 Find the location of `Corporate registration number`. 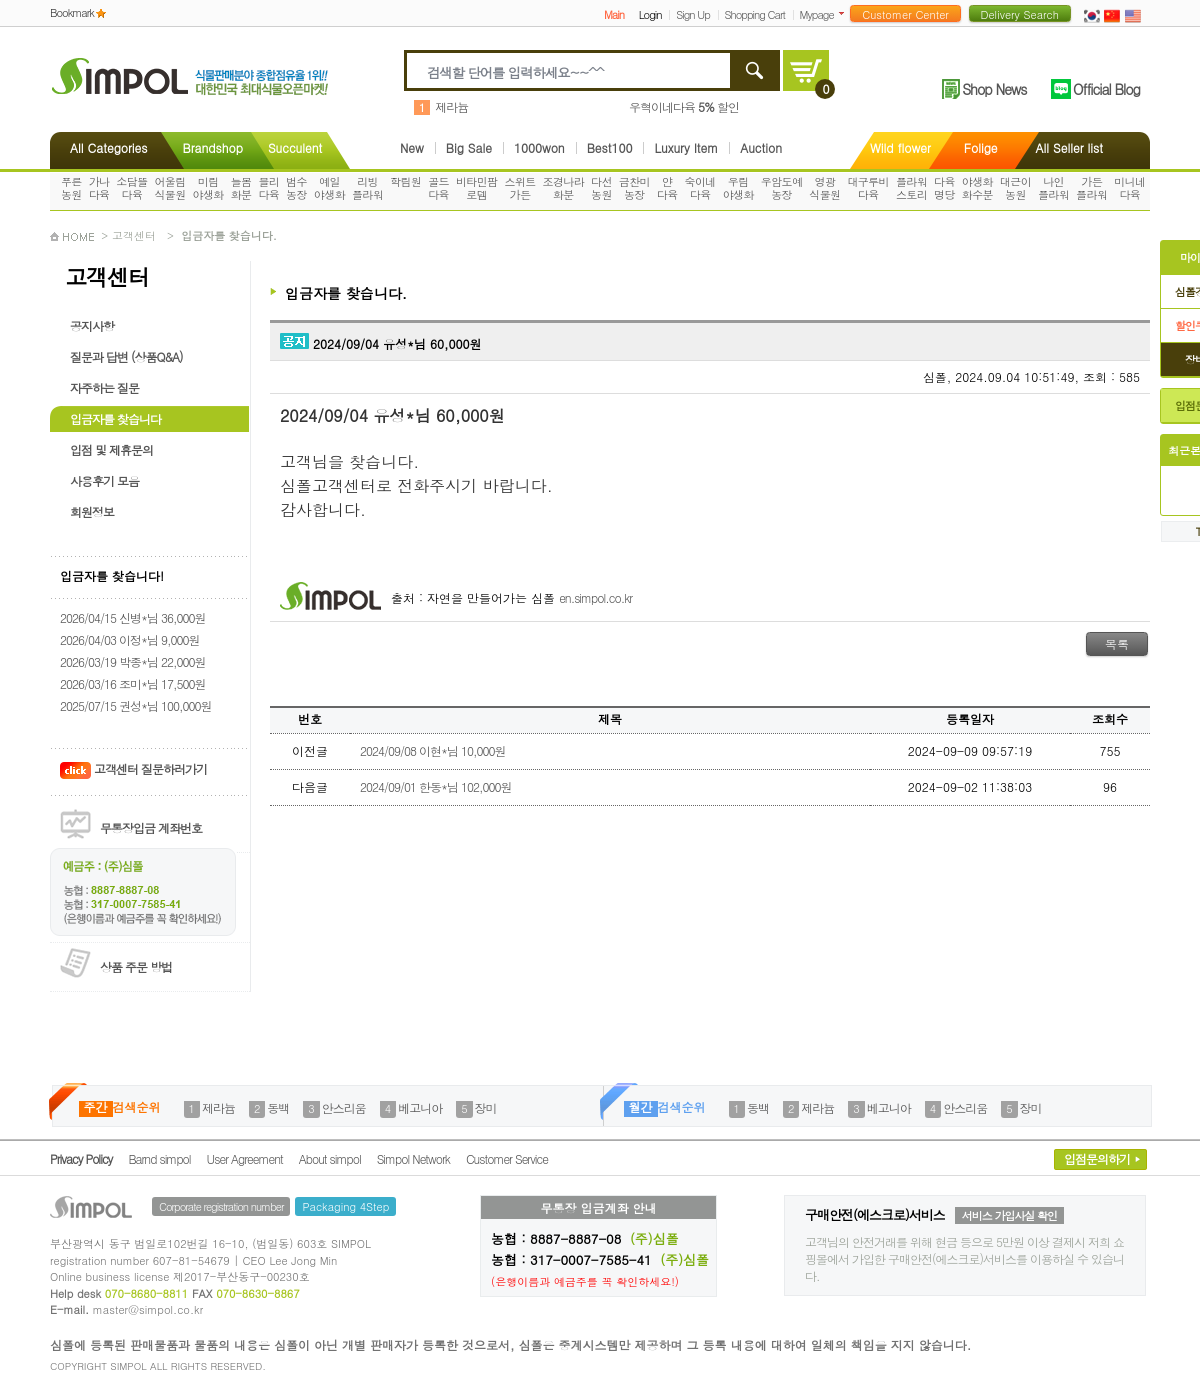

Corporate registration number is located at coordinates (221, 1206).